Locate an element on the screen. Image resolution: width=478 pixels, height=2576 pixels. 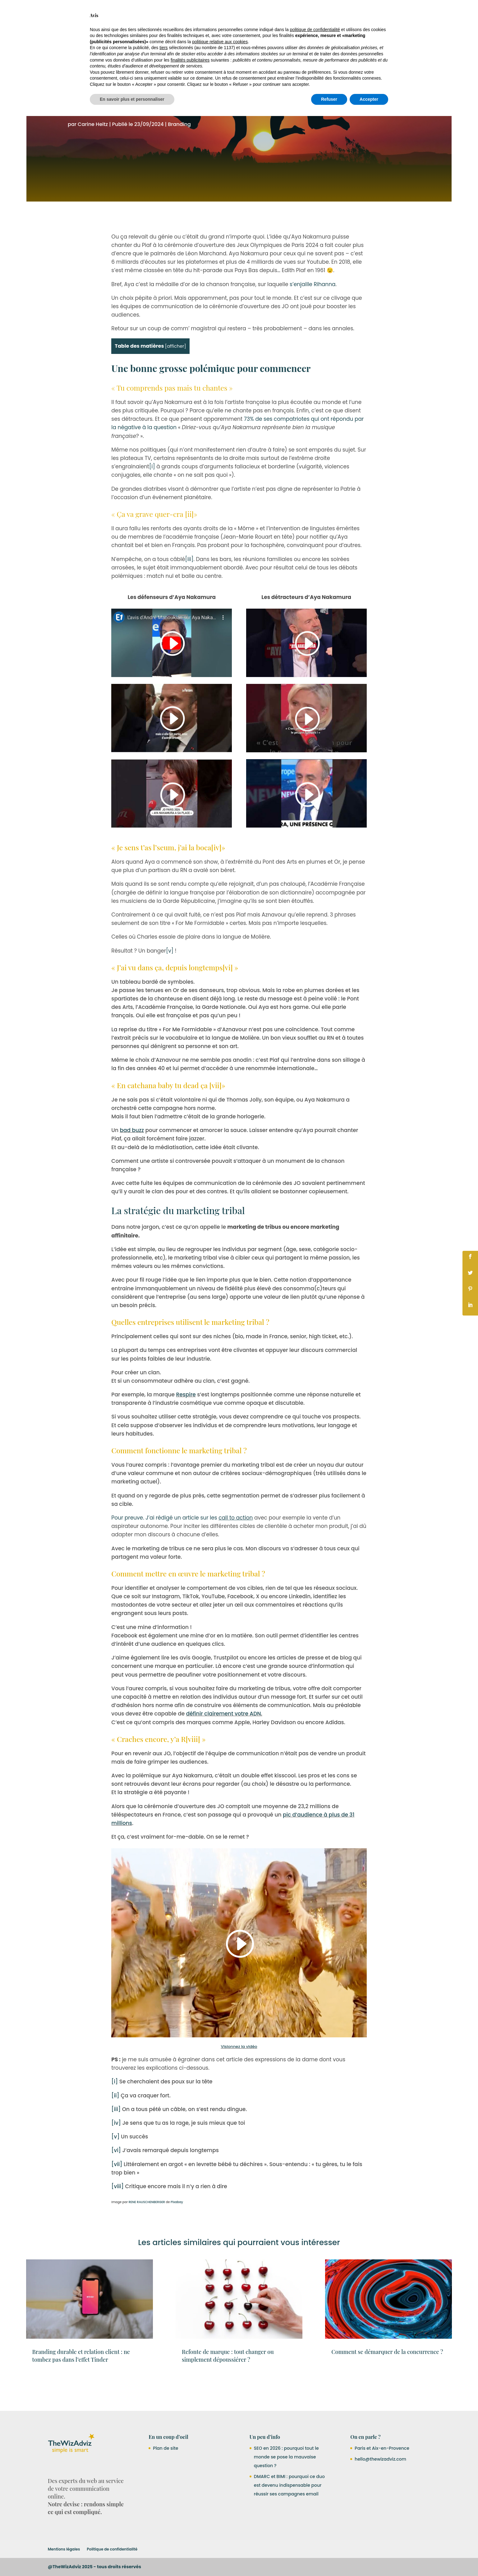
Contact is located at coordinates (344, 16).